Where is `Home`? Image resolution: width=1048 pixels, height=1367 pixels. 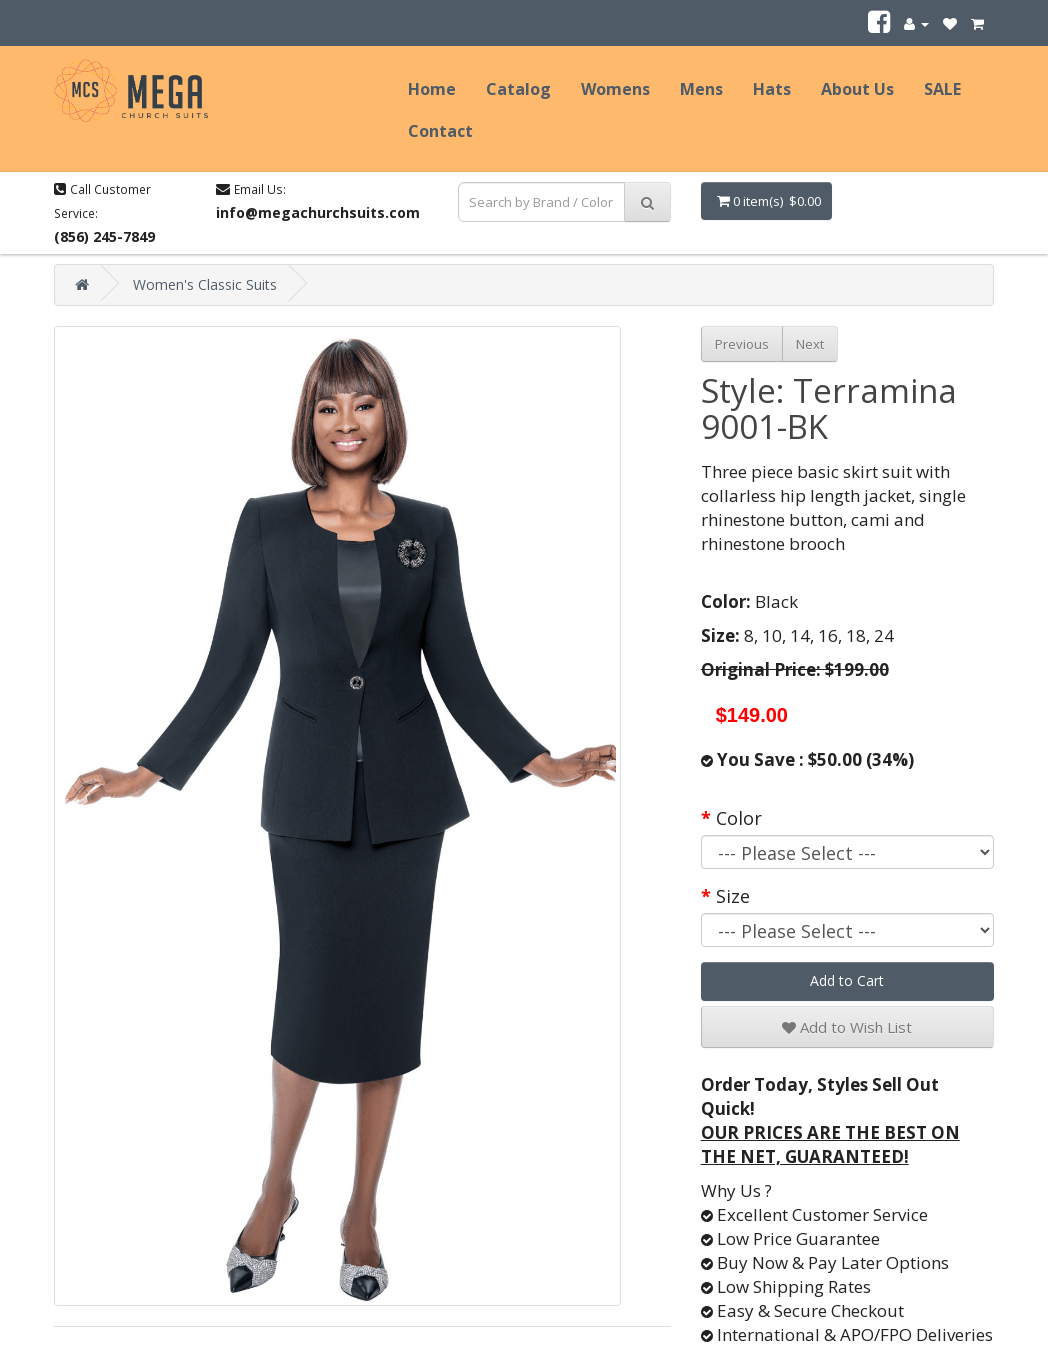
Home is located at coordinates (432, 89).